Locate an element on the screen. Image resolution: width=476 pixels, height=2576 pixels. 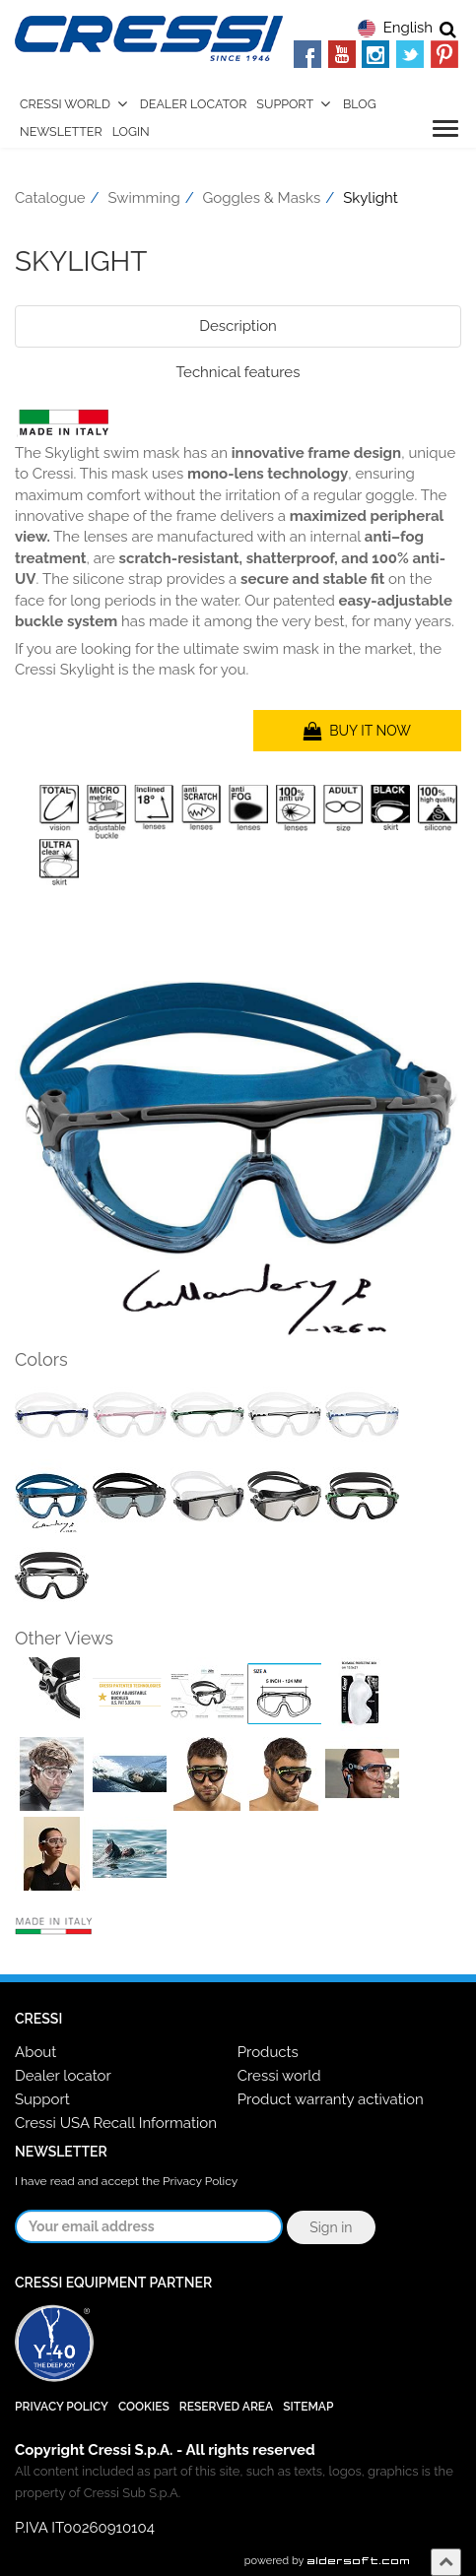
Blog is located at coordinates (359, 104).